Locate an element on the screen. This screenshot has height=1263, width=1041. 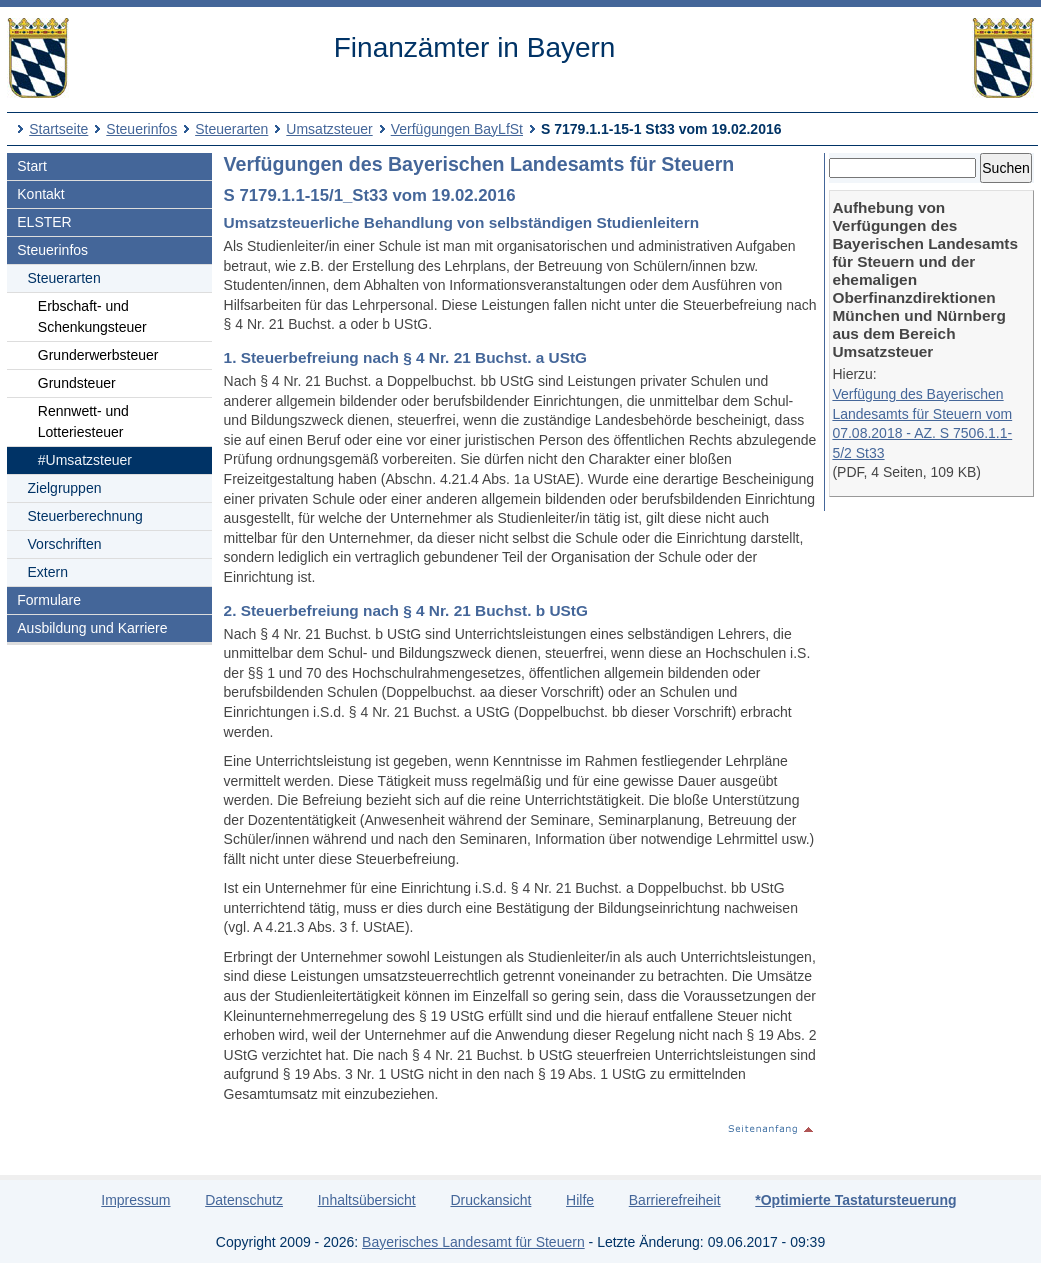
Barrierefreiheit is located at coordinates (675, 1200).